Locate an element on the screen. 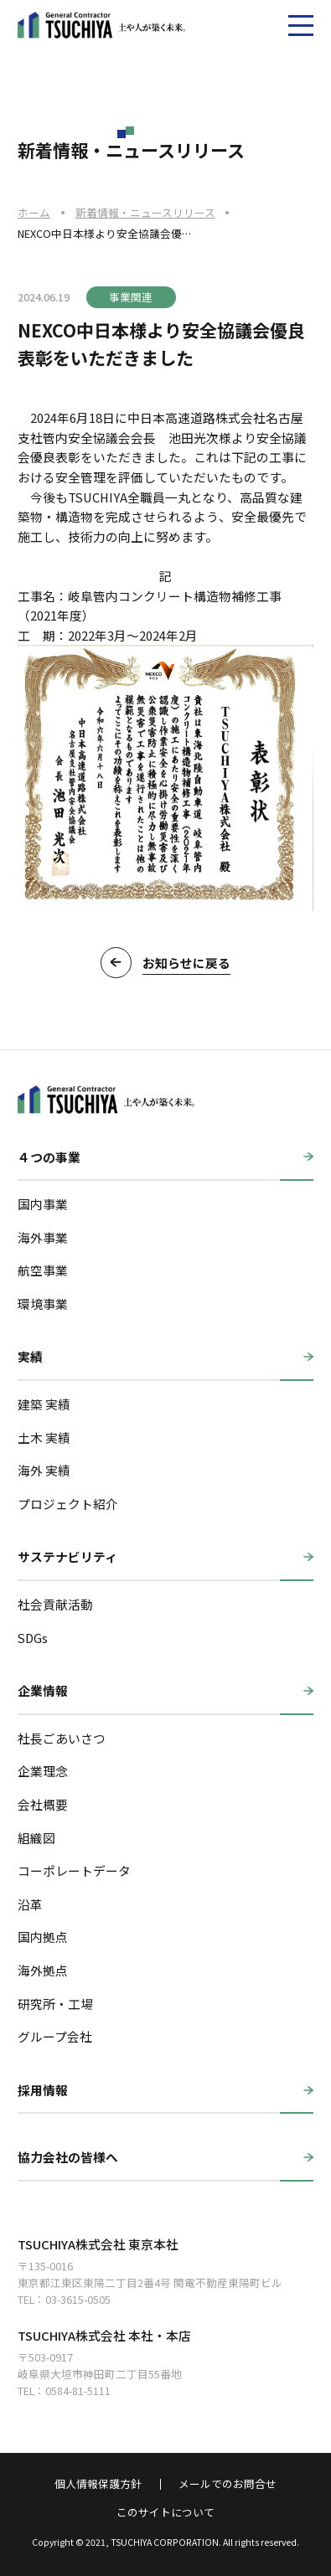 This screenshot has width=331, height=2576. 航空事業 is located at coordinates (43, 1270).